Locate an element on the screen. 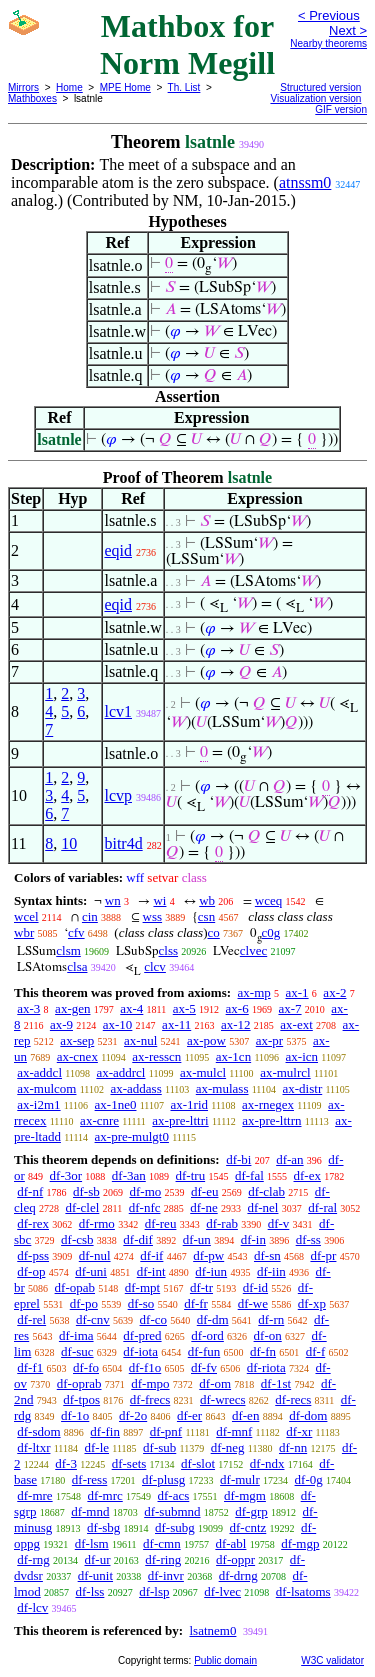 This screenshot has height=1677, width=375. df-nel is located at coordinates (262, 1207).